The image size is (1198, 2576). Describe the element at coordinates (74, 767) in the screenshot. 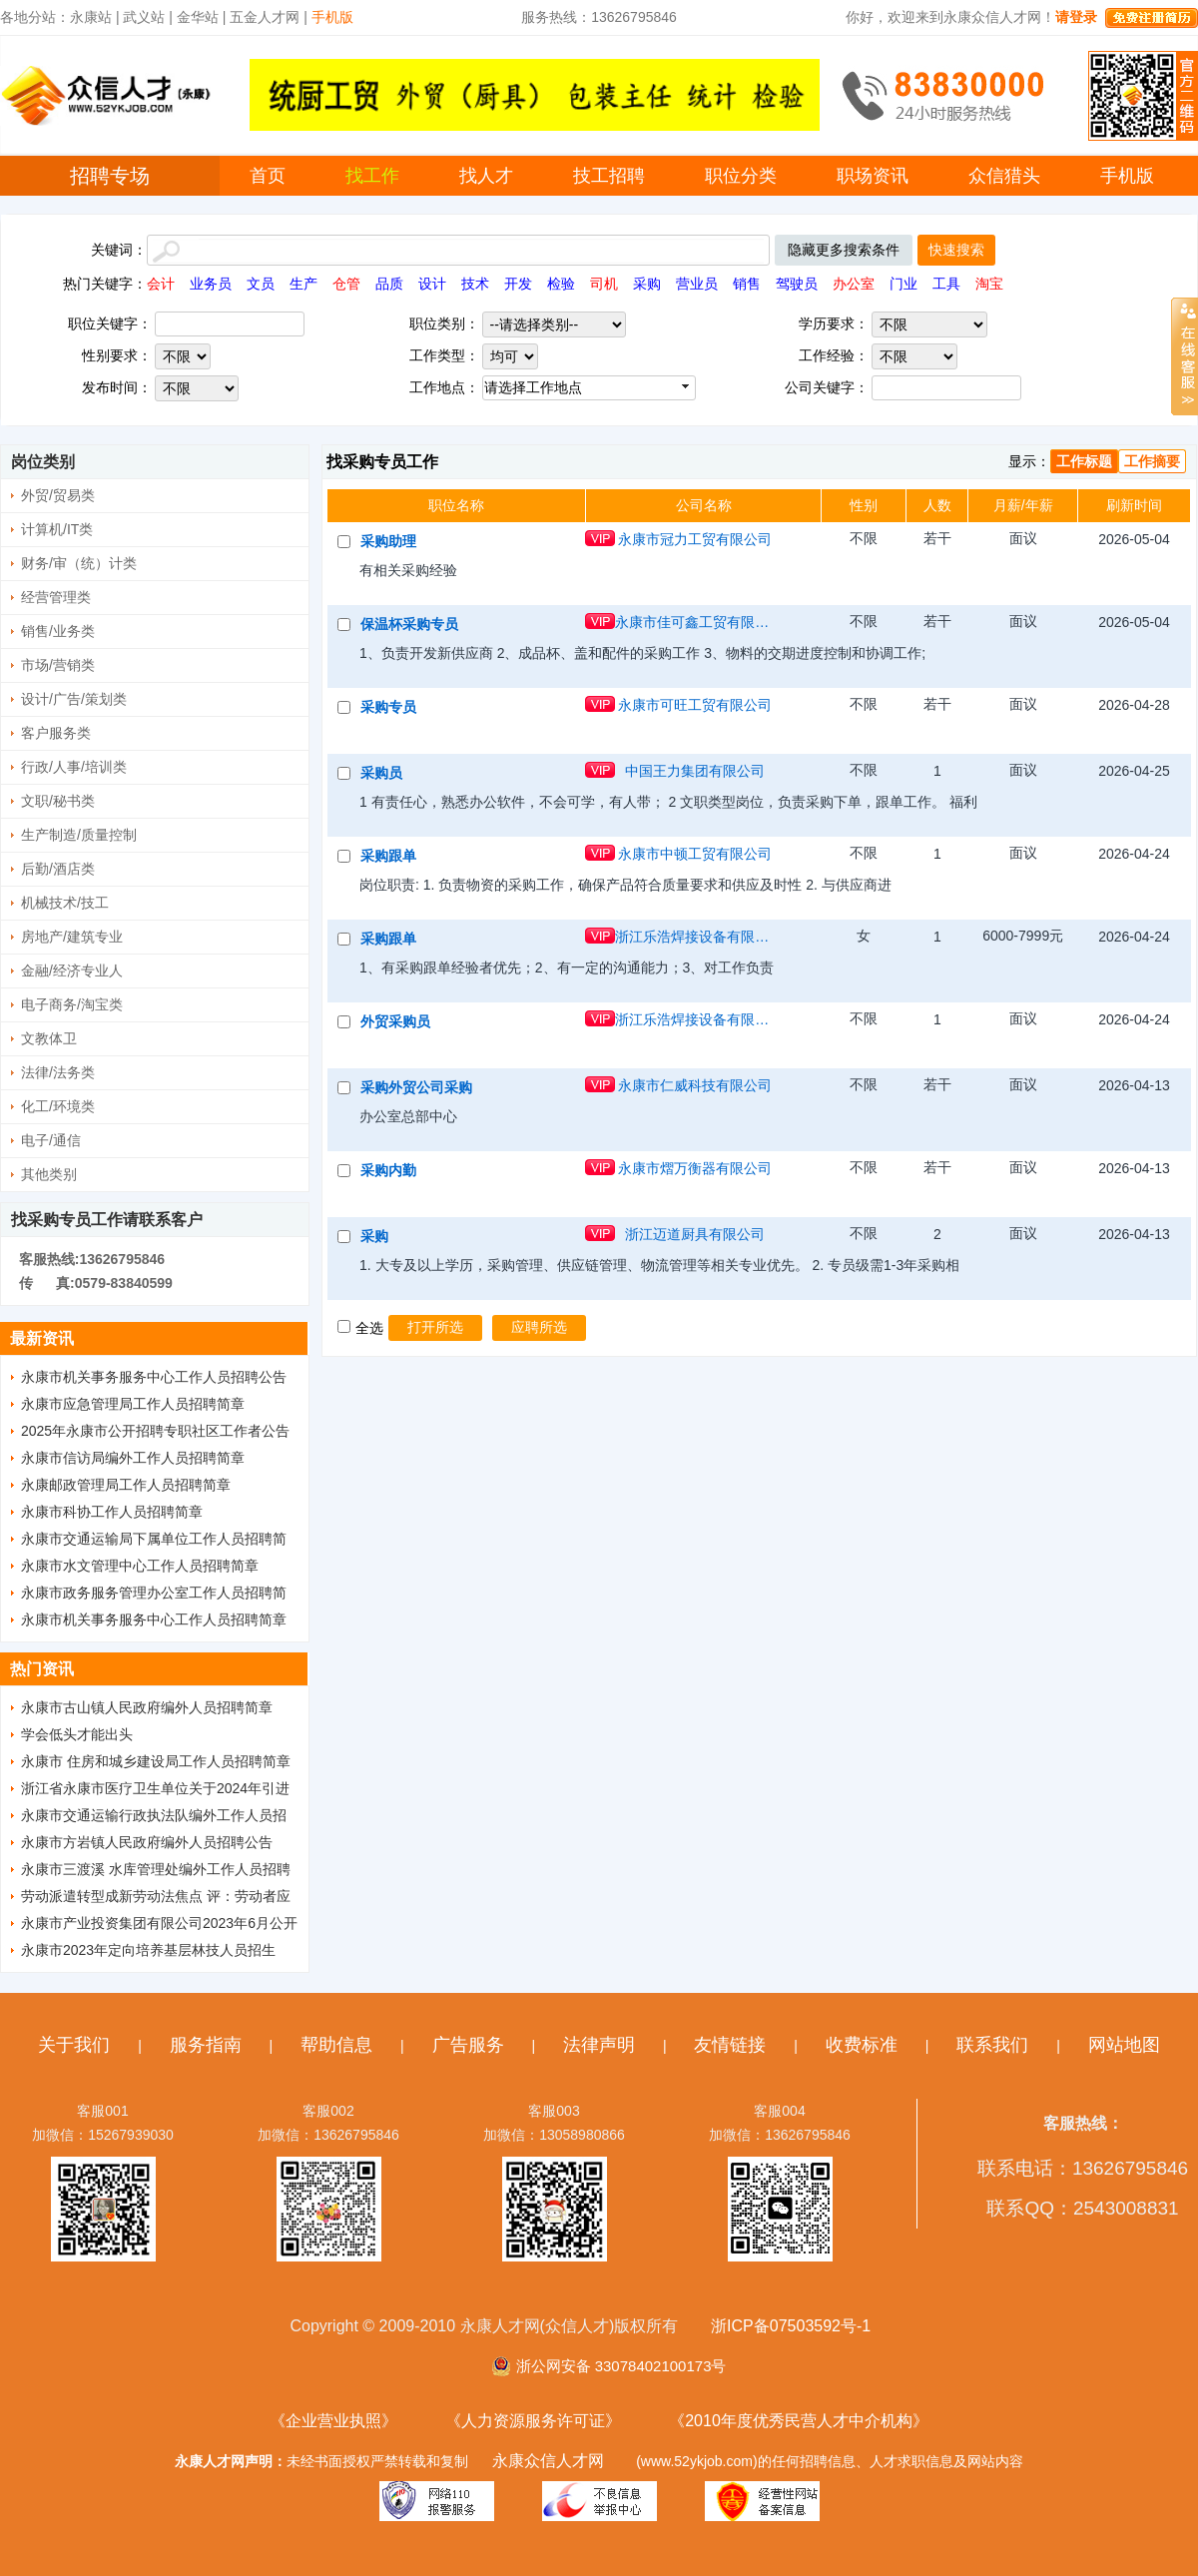

I see `行政/人事/培训类` at that location.